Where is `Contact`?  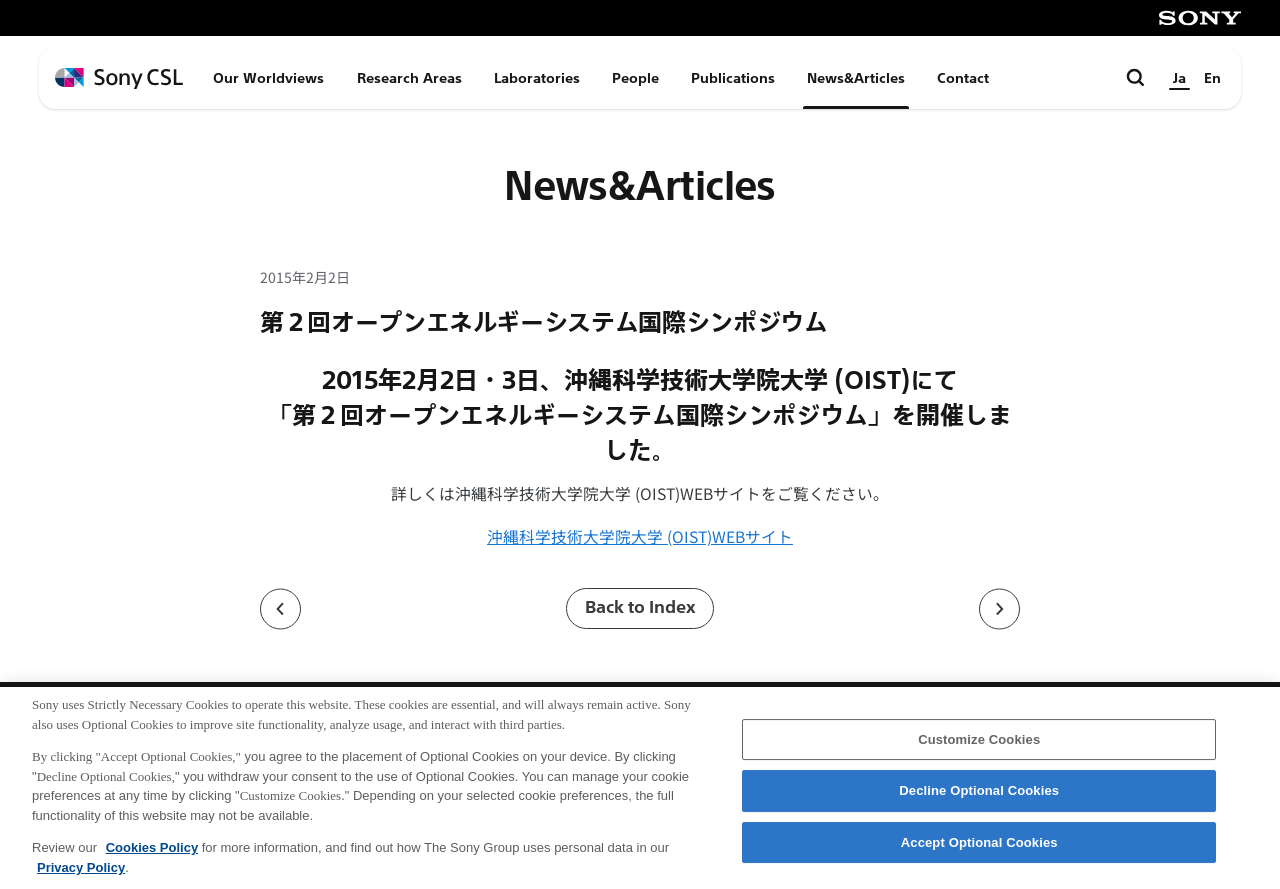
Contact is located at coordinates (963, 78).